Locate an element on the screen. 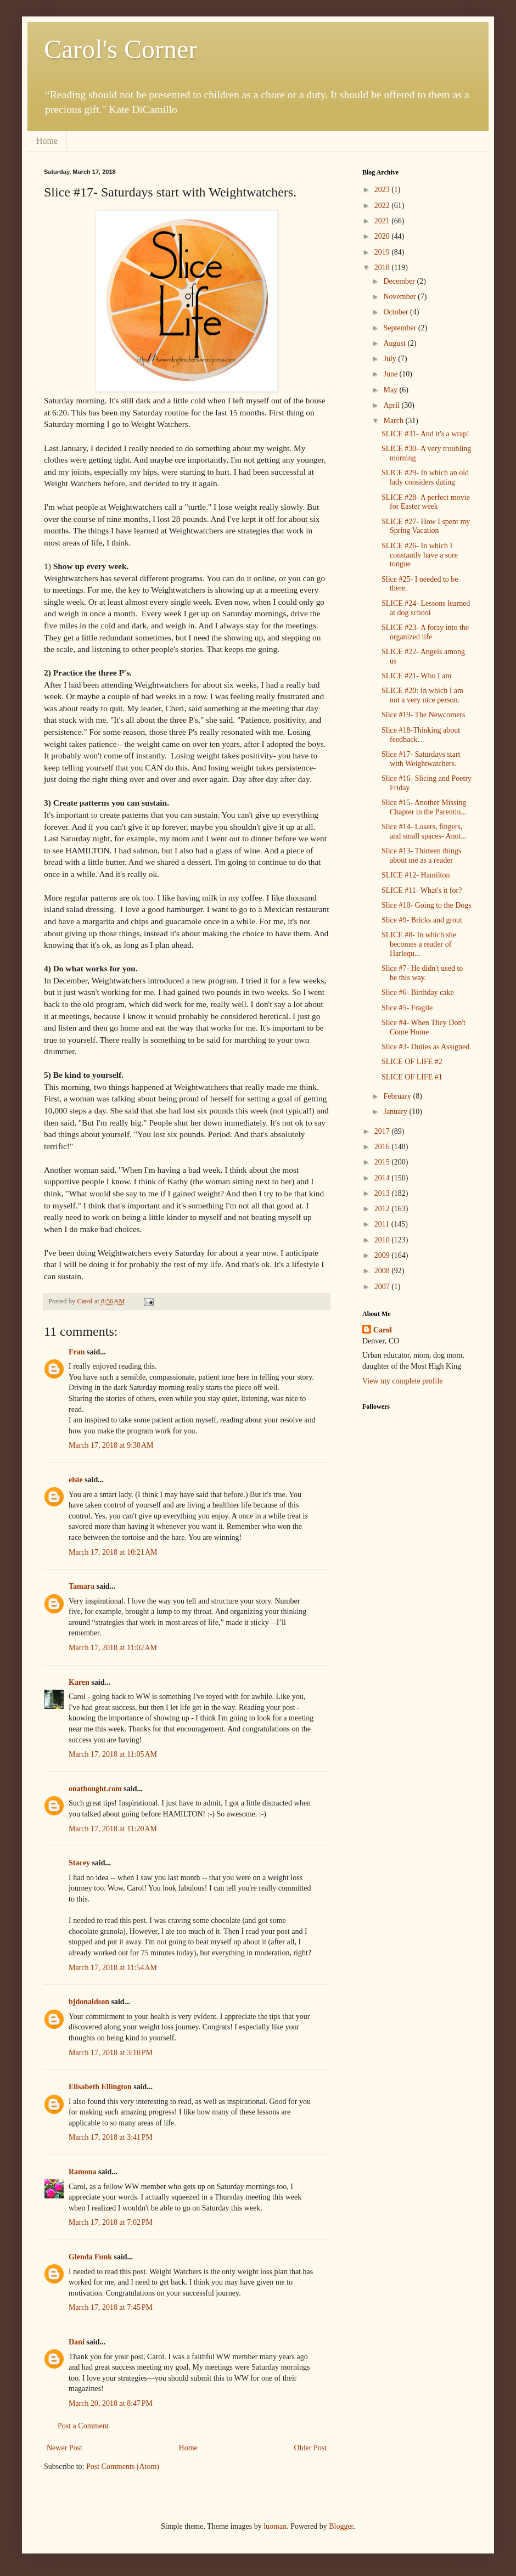  June is located at coordinates (391, 374).